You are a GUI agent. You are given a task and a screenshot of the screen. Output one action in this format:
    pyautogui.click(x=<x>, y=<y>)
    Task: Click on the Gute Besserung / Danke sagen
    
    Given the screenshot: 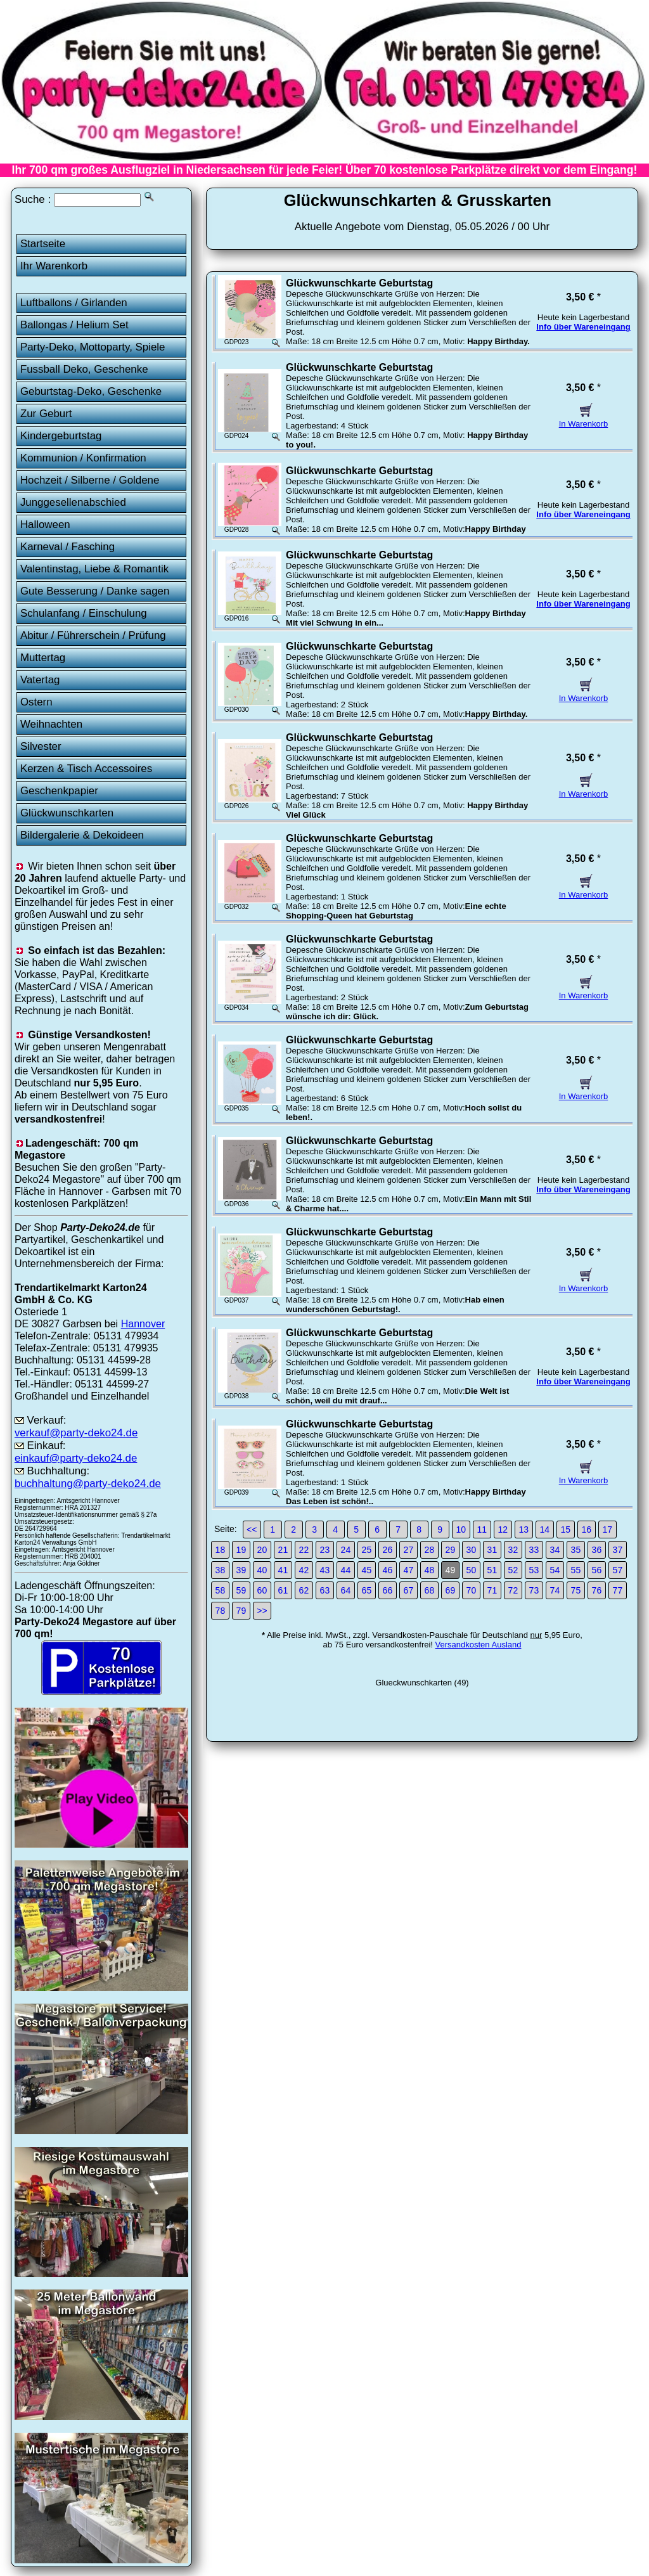 What is the action you would take?
    pyautogui.click(x=94, y=591)
    